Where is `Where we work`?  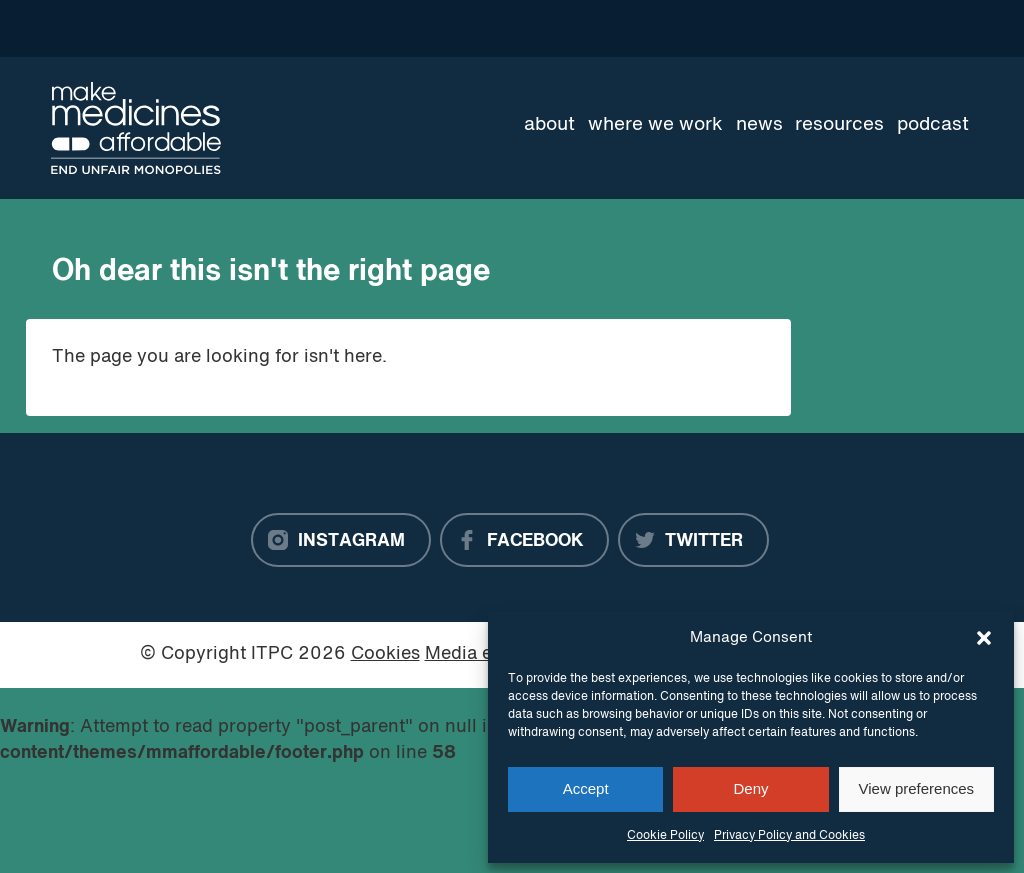 Where we work is located at coordinates (655, 125).